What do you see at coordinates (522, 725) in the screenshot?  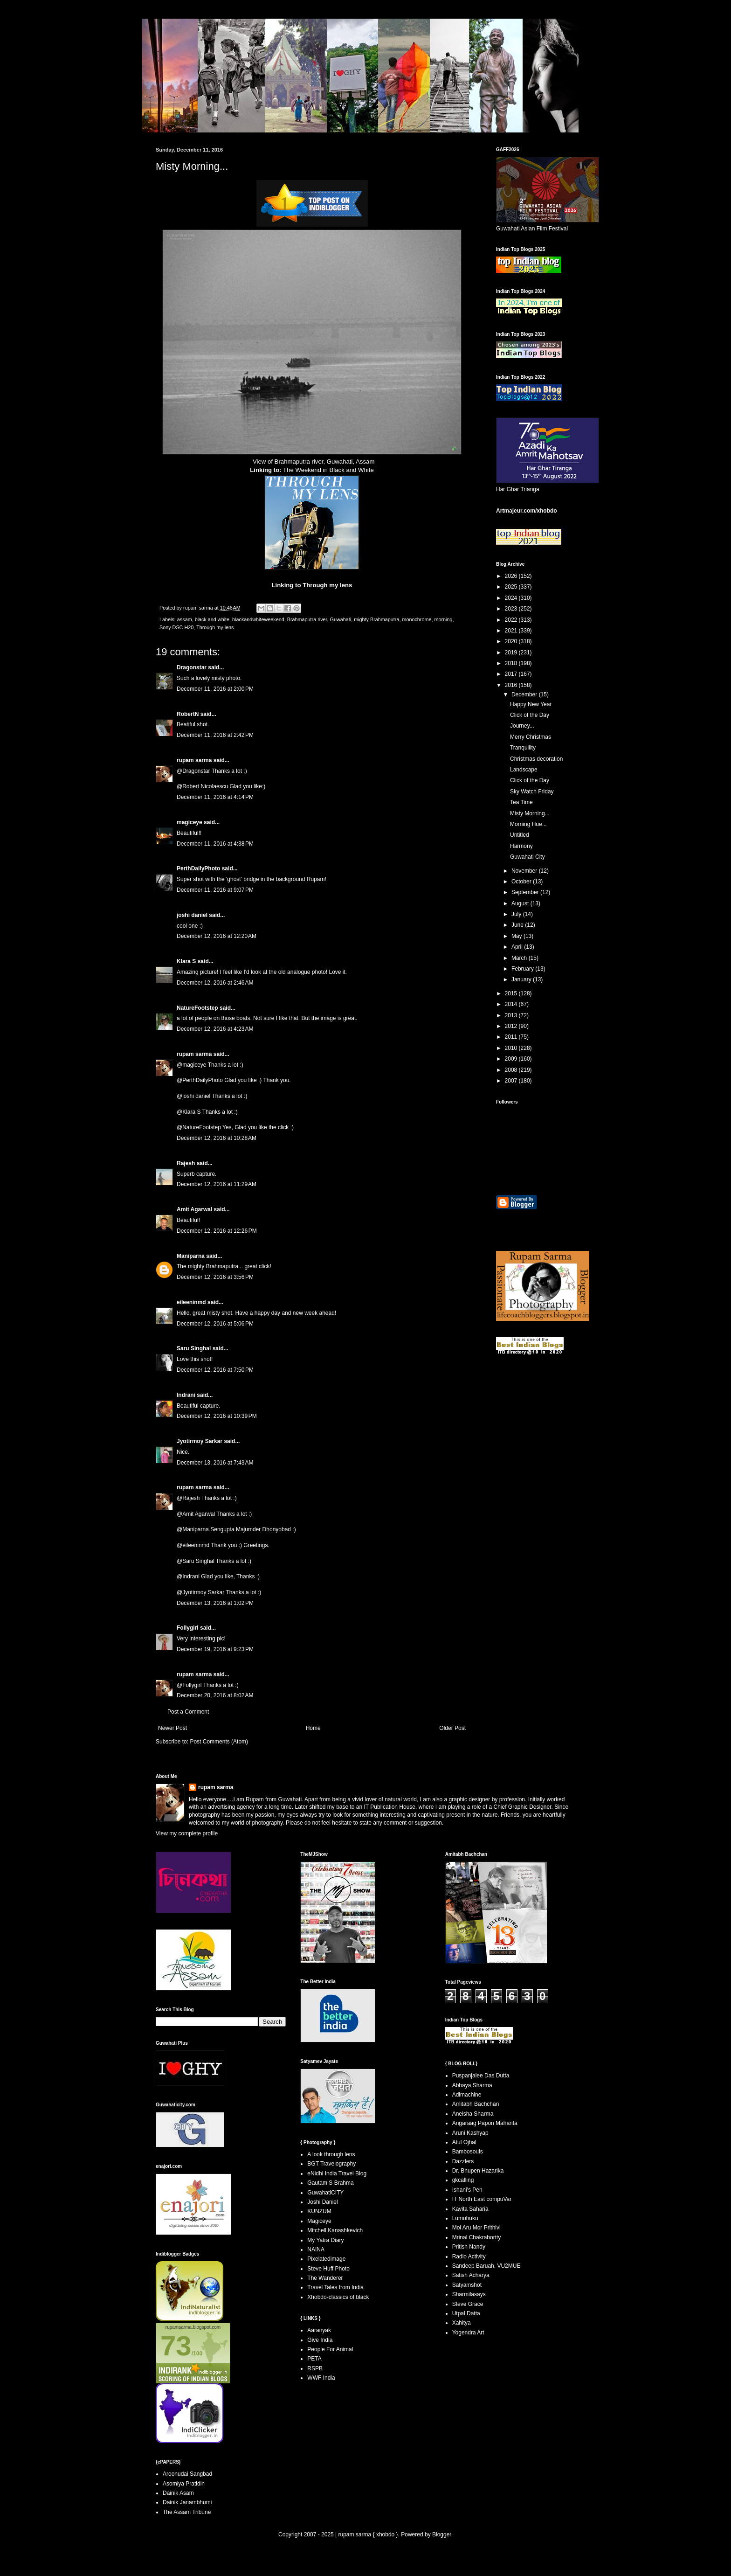 I see `Journey...` at bounding box center [522, 725].